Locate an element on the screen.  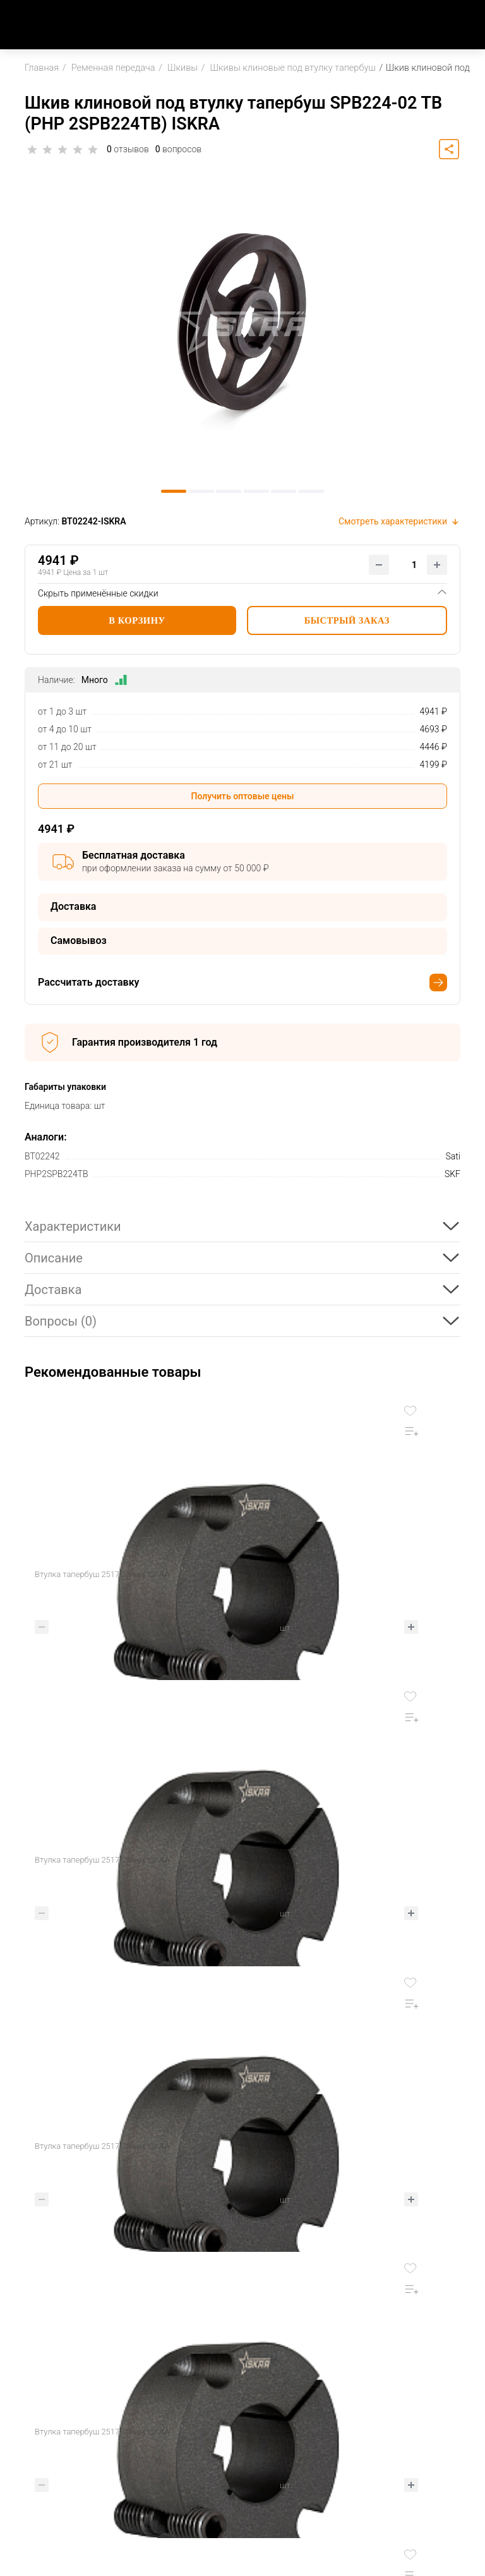
Получить оптовые цены is located at coordinates (242, 796).